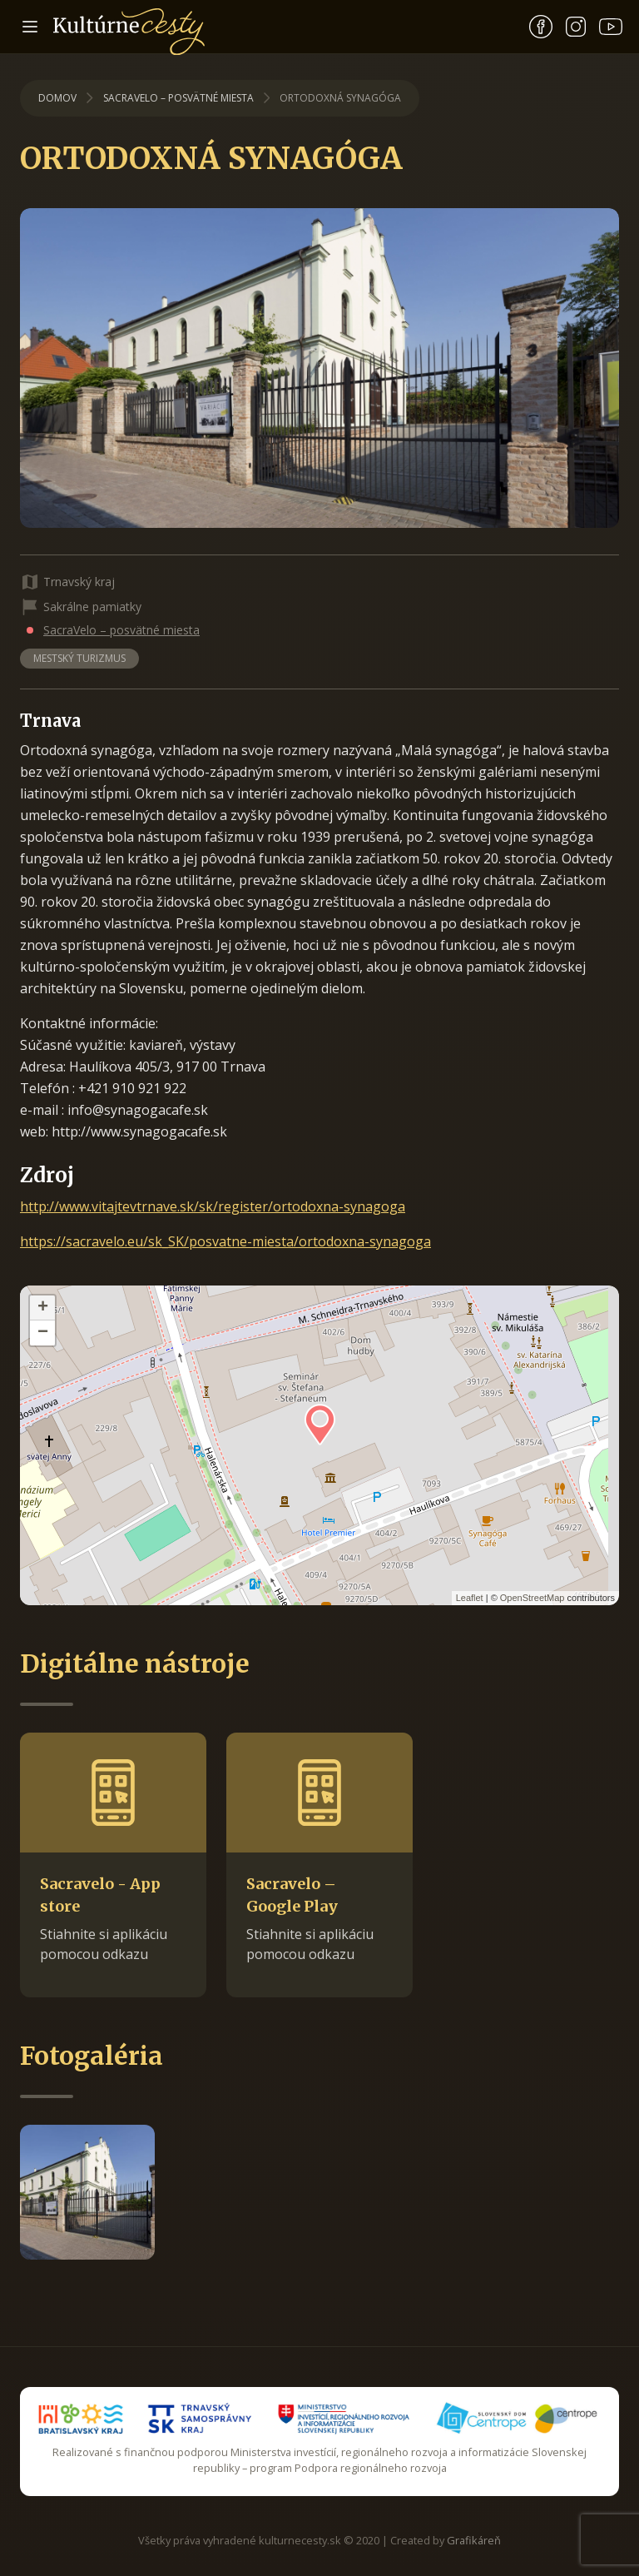  I want to click on Grafikáreň, so click(474, 2540).